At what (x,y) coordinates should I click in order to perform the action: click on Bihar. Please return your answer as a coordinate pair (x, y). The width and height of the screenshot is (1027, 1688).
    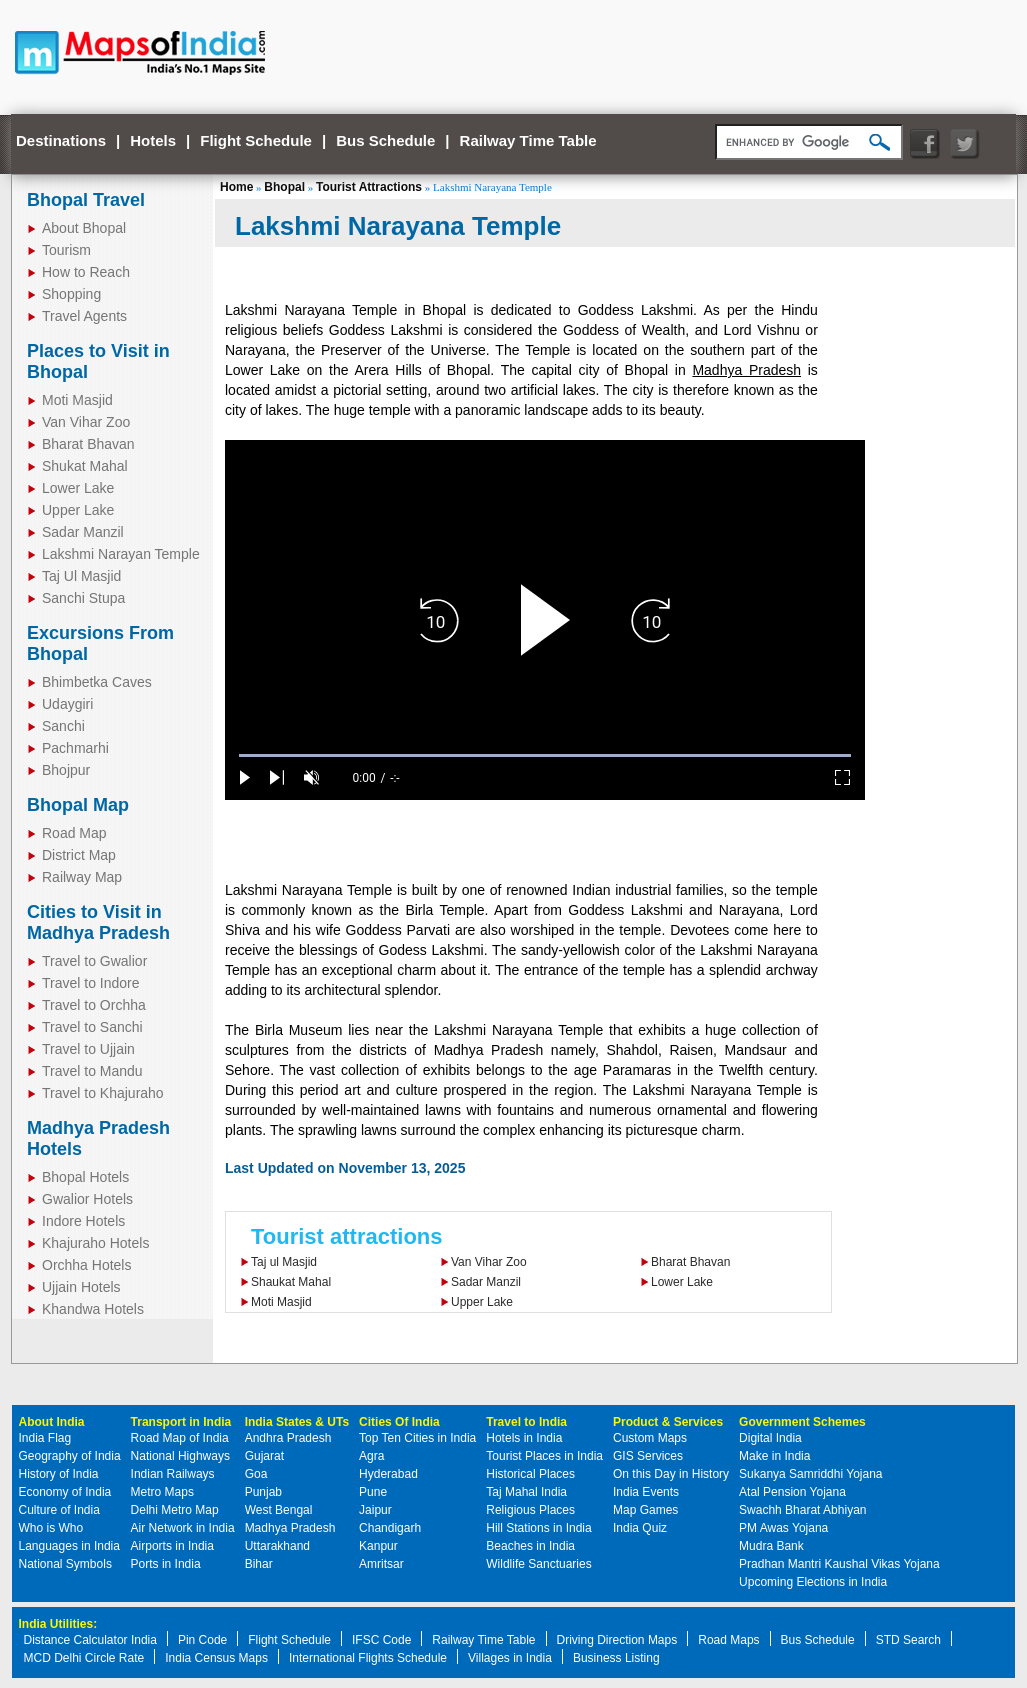
    Looking at the image, I should click on (259, 1564).